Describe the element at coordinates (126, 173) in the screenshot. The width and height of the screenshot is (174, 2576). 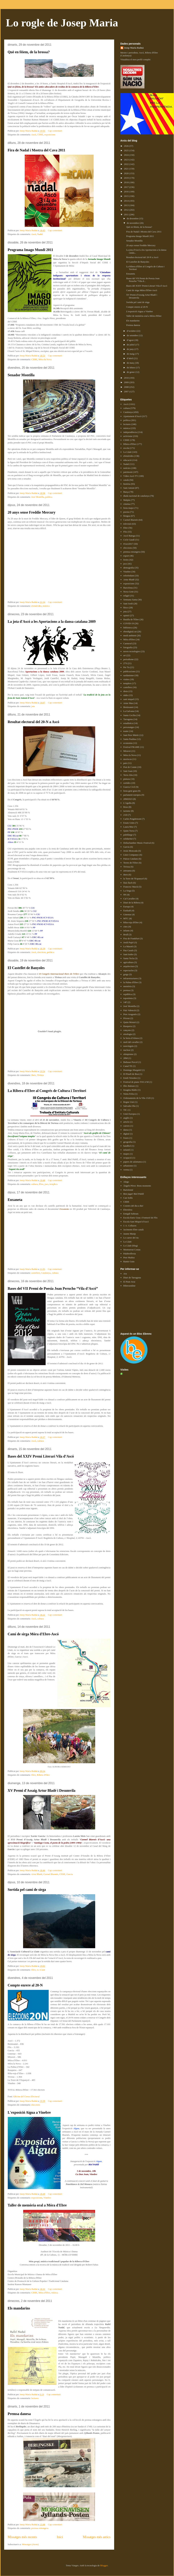
I see `2020` at that location.